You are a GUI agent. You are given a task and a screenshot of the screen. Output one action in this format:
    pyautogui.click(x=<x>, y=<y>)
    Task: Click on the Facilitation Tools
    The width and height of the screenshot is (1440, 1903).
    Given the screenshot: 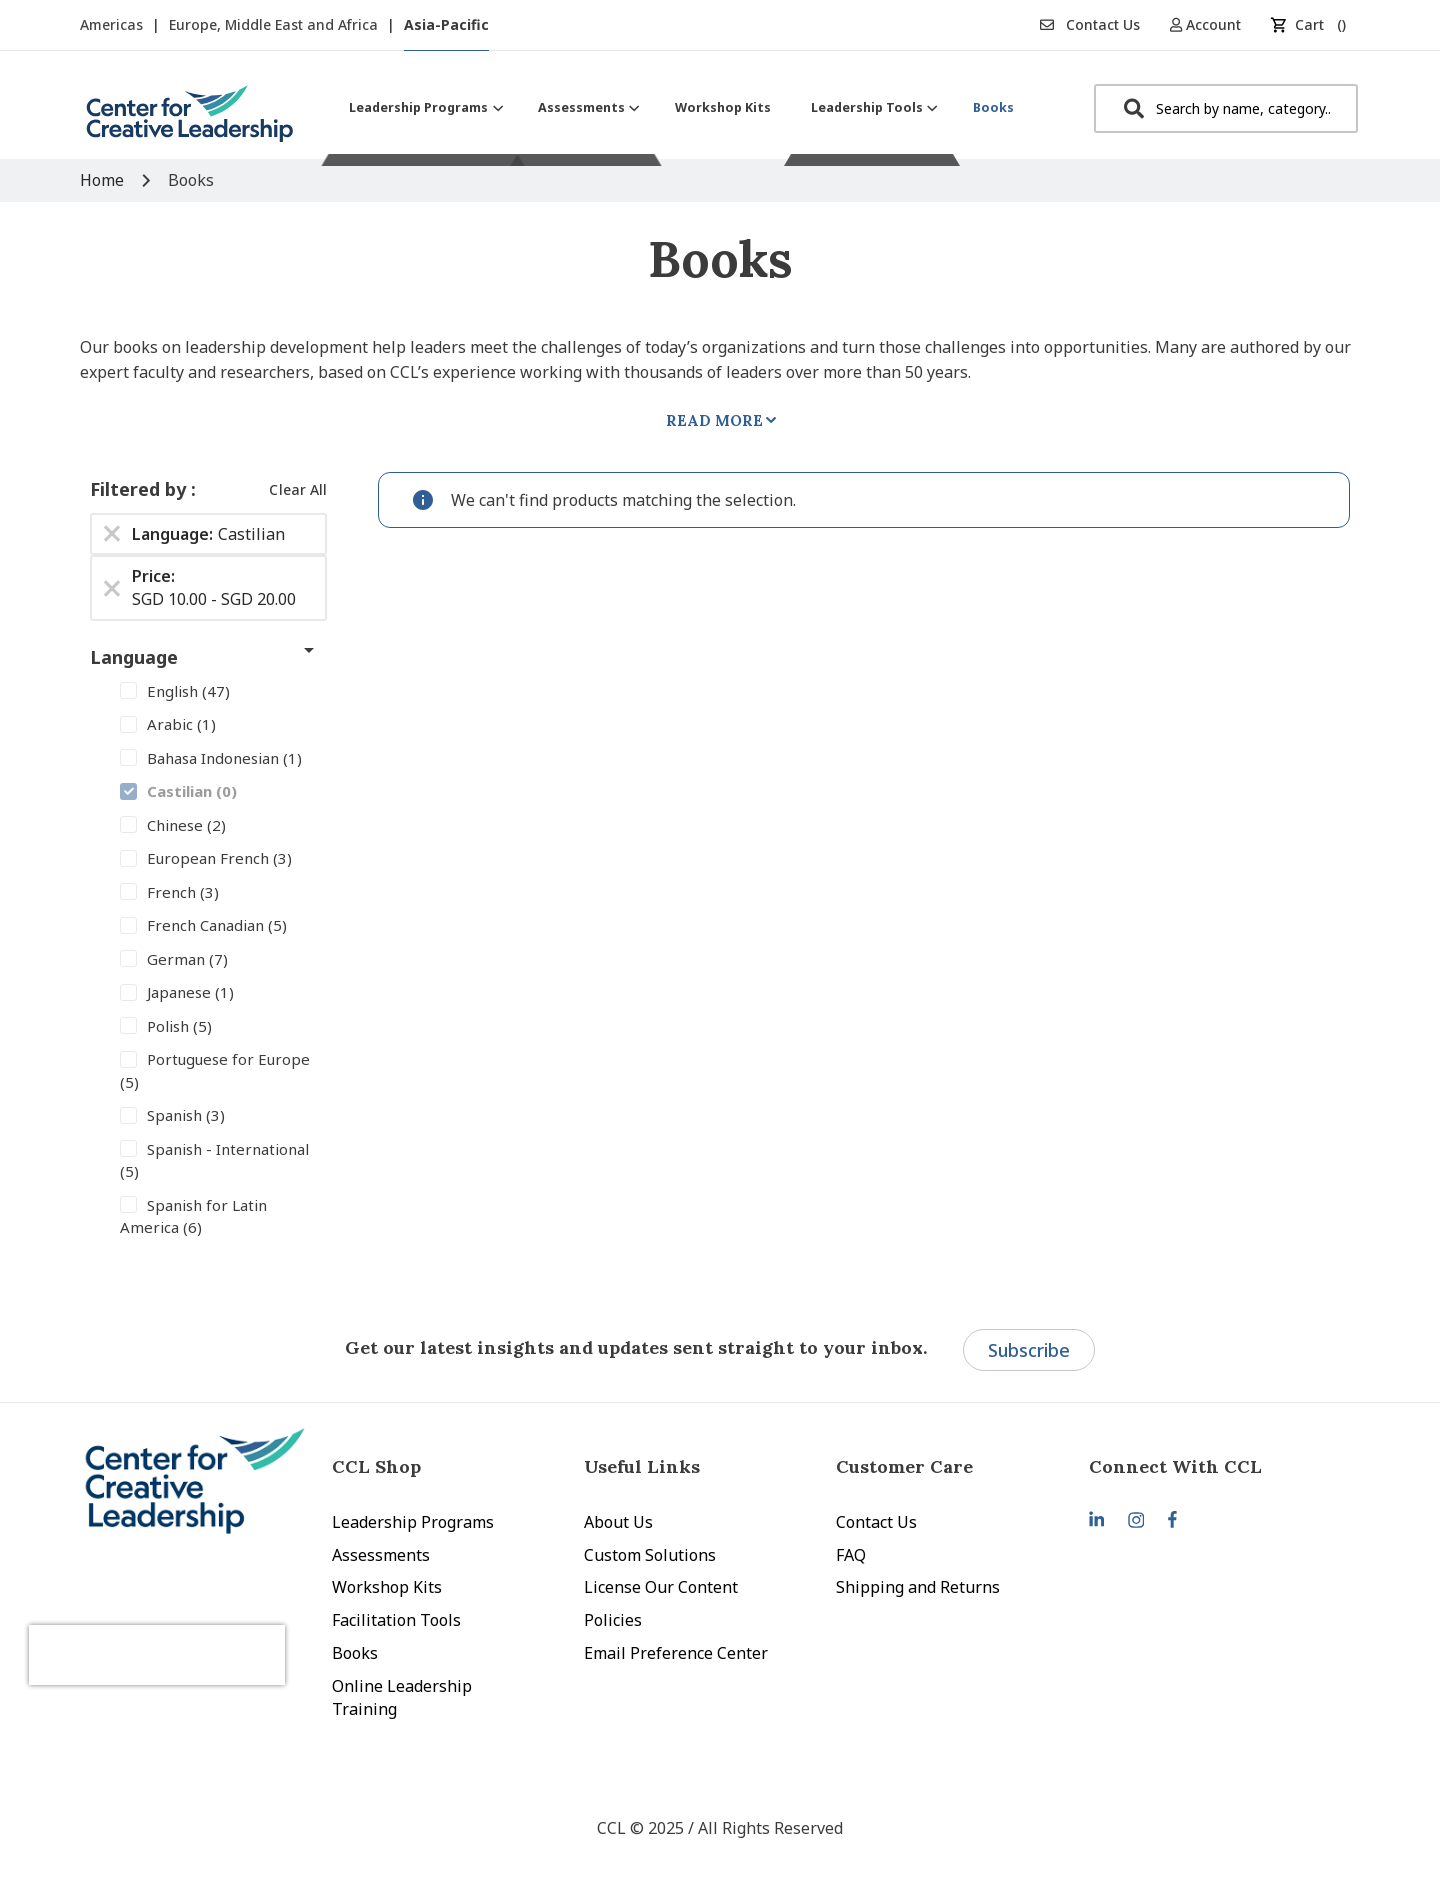 What is the action you would take?
    pyautogui.click(x=396, y=1620)
    